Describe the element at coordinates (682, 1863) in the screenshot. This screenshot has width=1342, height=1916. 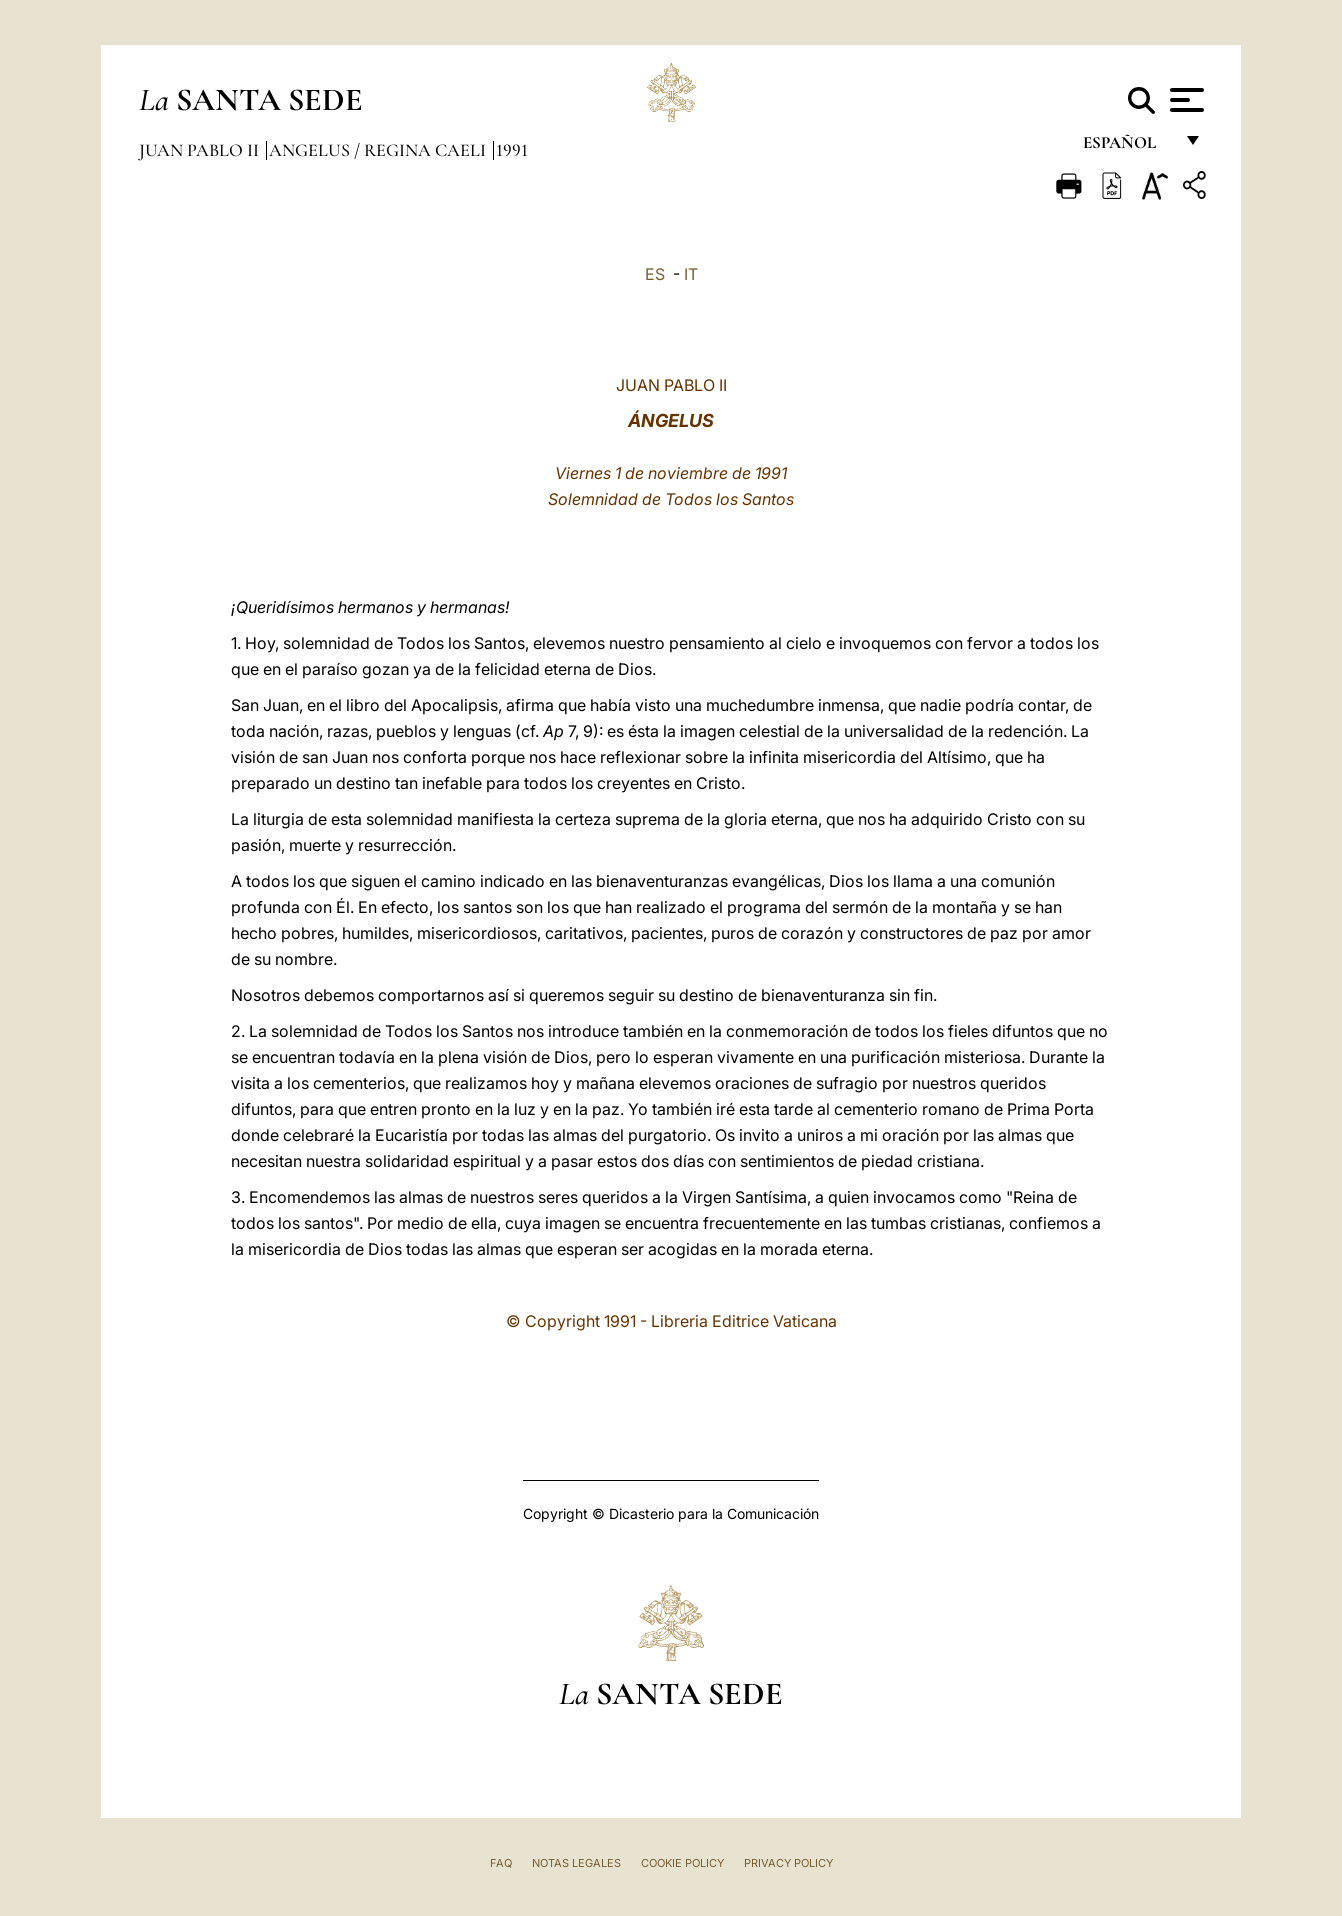
I see `Cookie Policy` at that location.